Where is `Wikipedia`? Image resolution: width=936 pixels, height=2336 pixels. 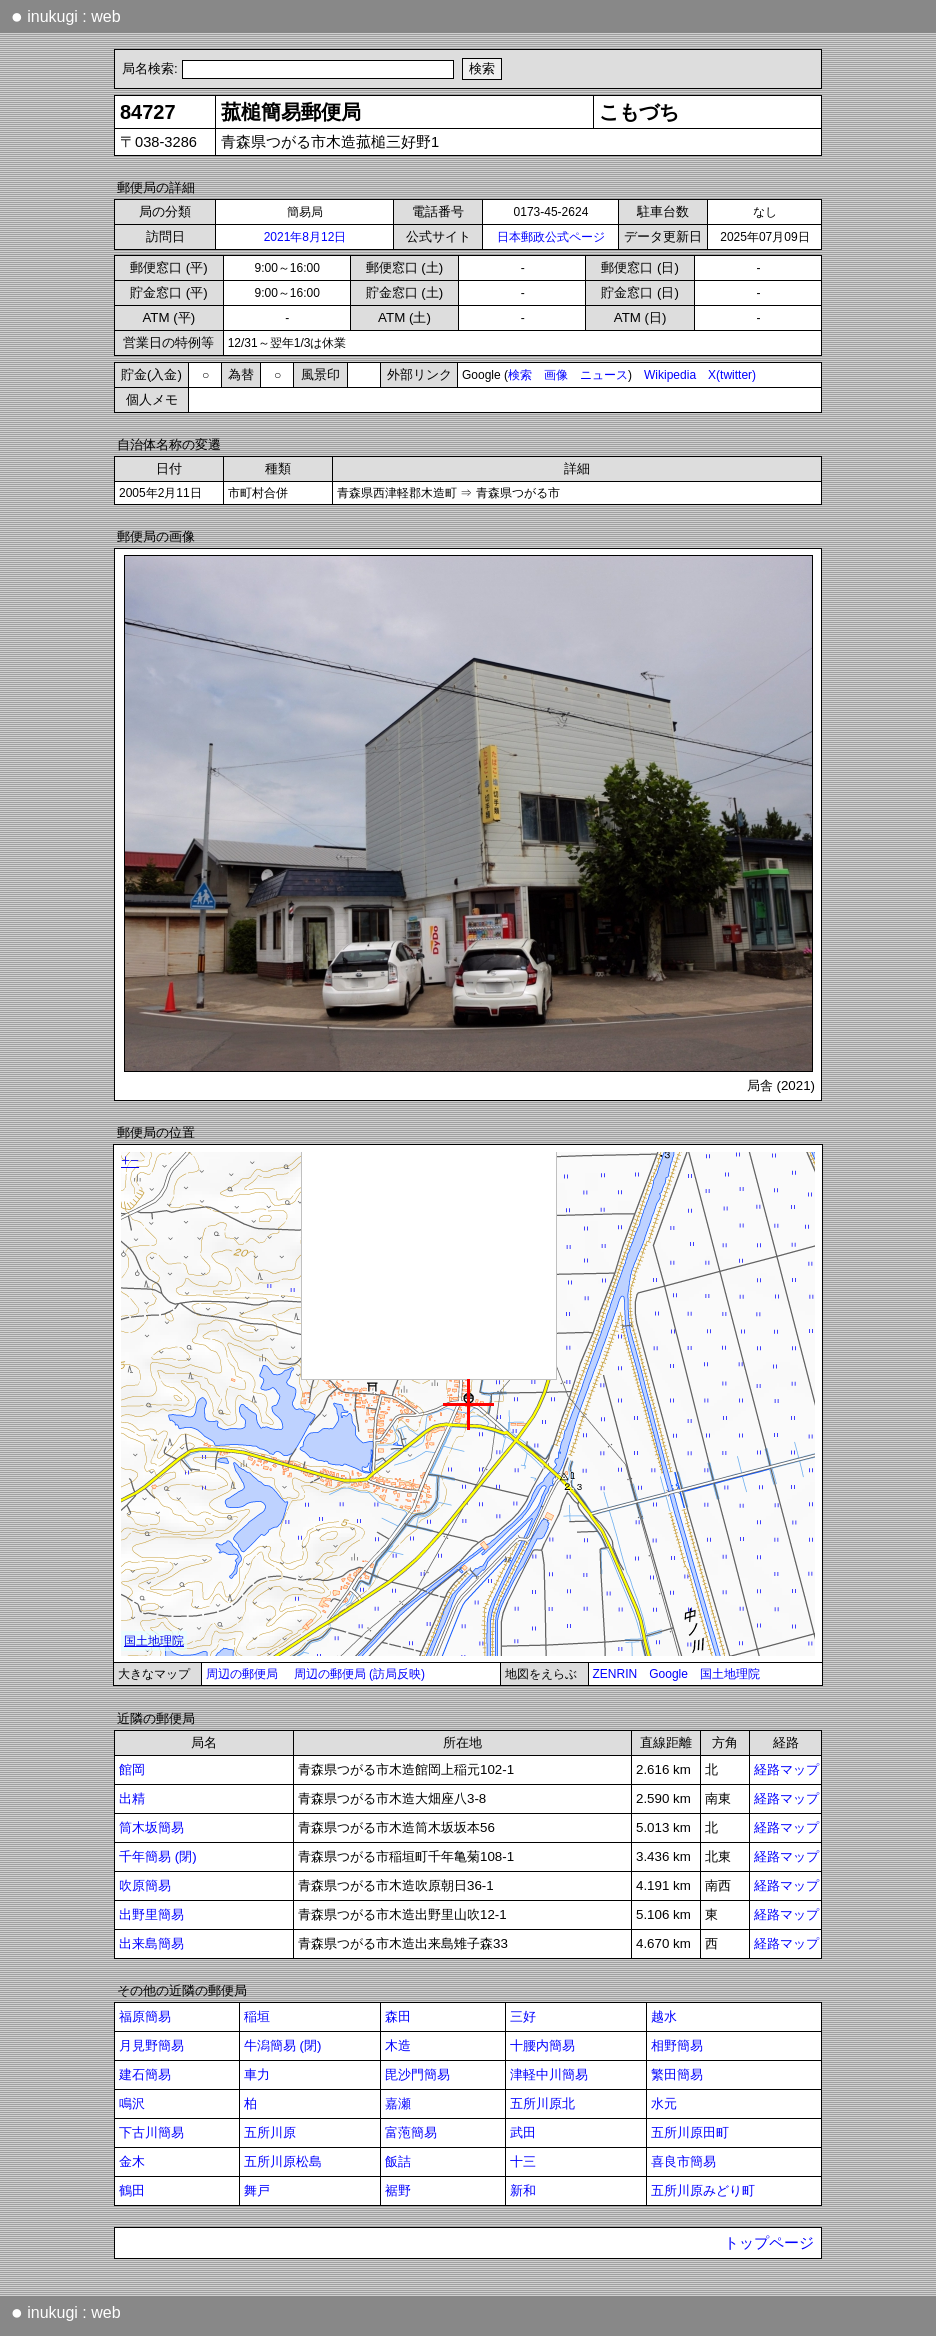
Wikipedia is located at coordinates (670, 375).